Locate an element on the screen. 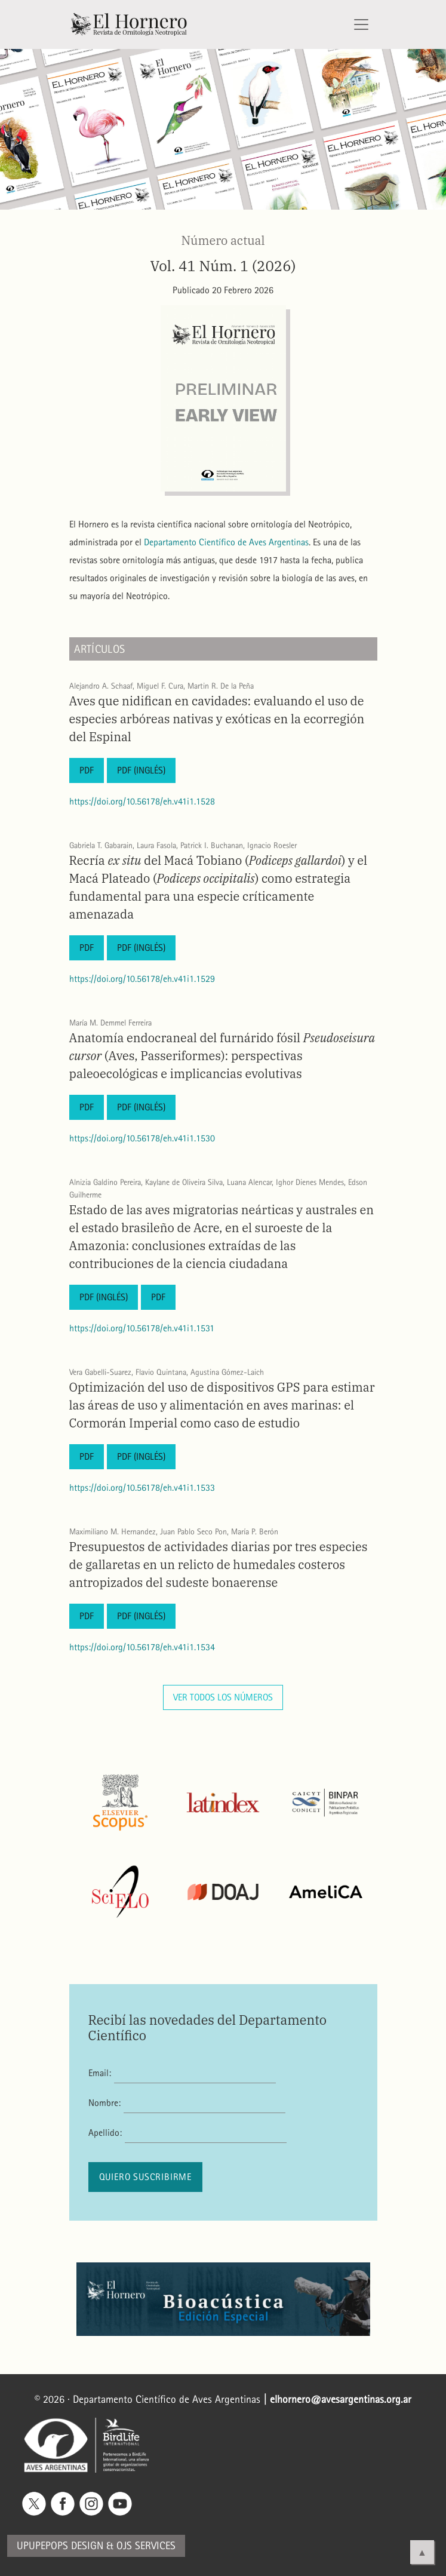 Image resolution: width=446 pixels, height=2576 pixels. Upupepops Design is located at coordinates (60, 2546).